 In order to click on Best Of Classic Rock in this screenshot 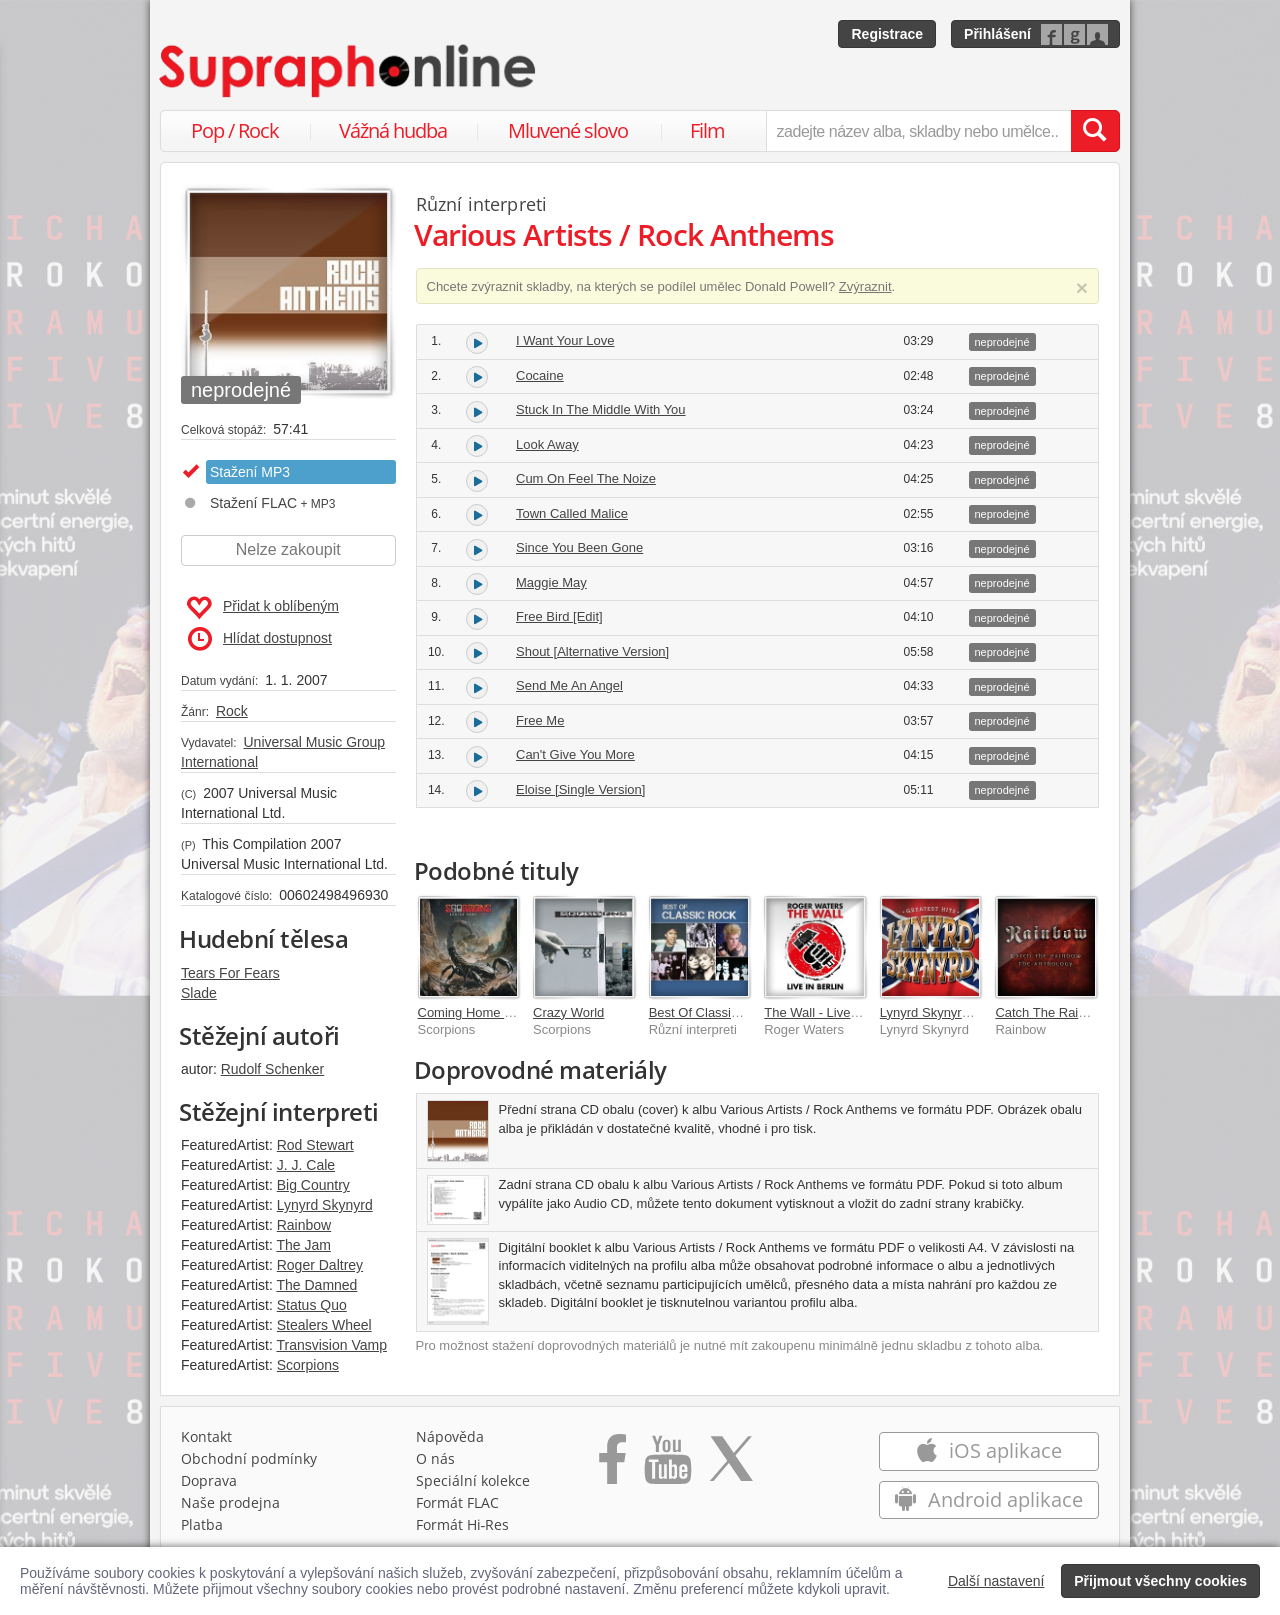, I will do `click(710, 1012)`.